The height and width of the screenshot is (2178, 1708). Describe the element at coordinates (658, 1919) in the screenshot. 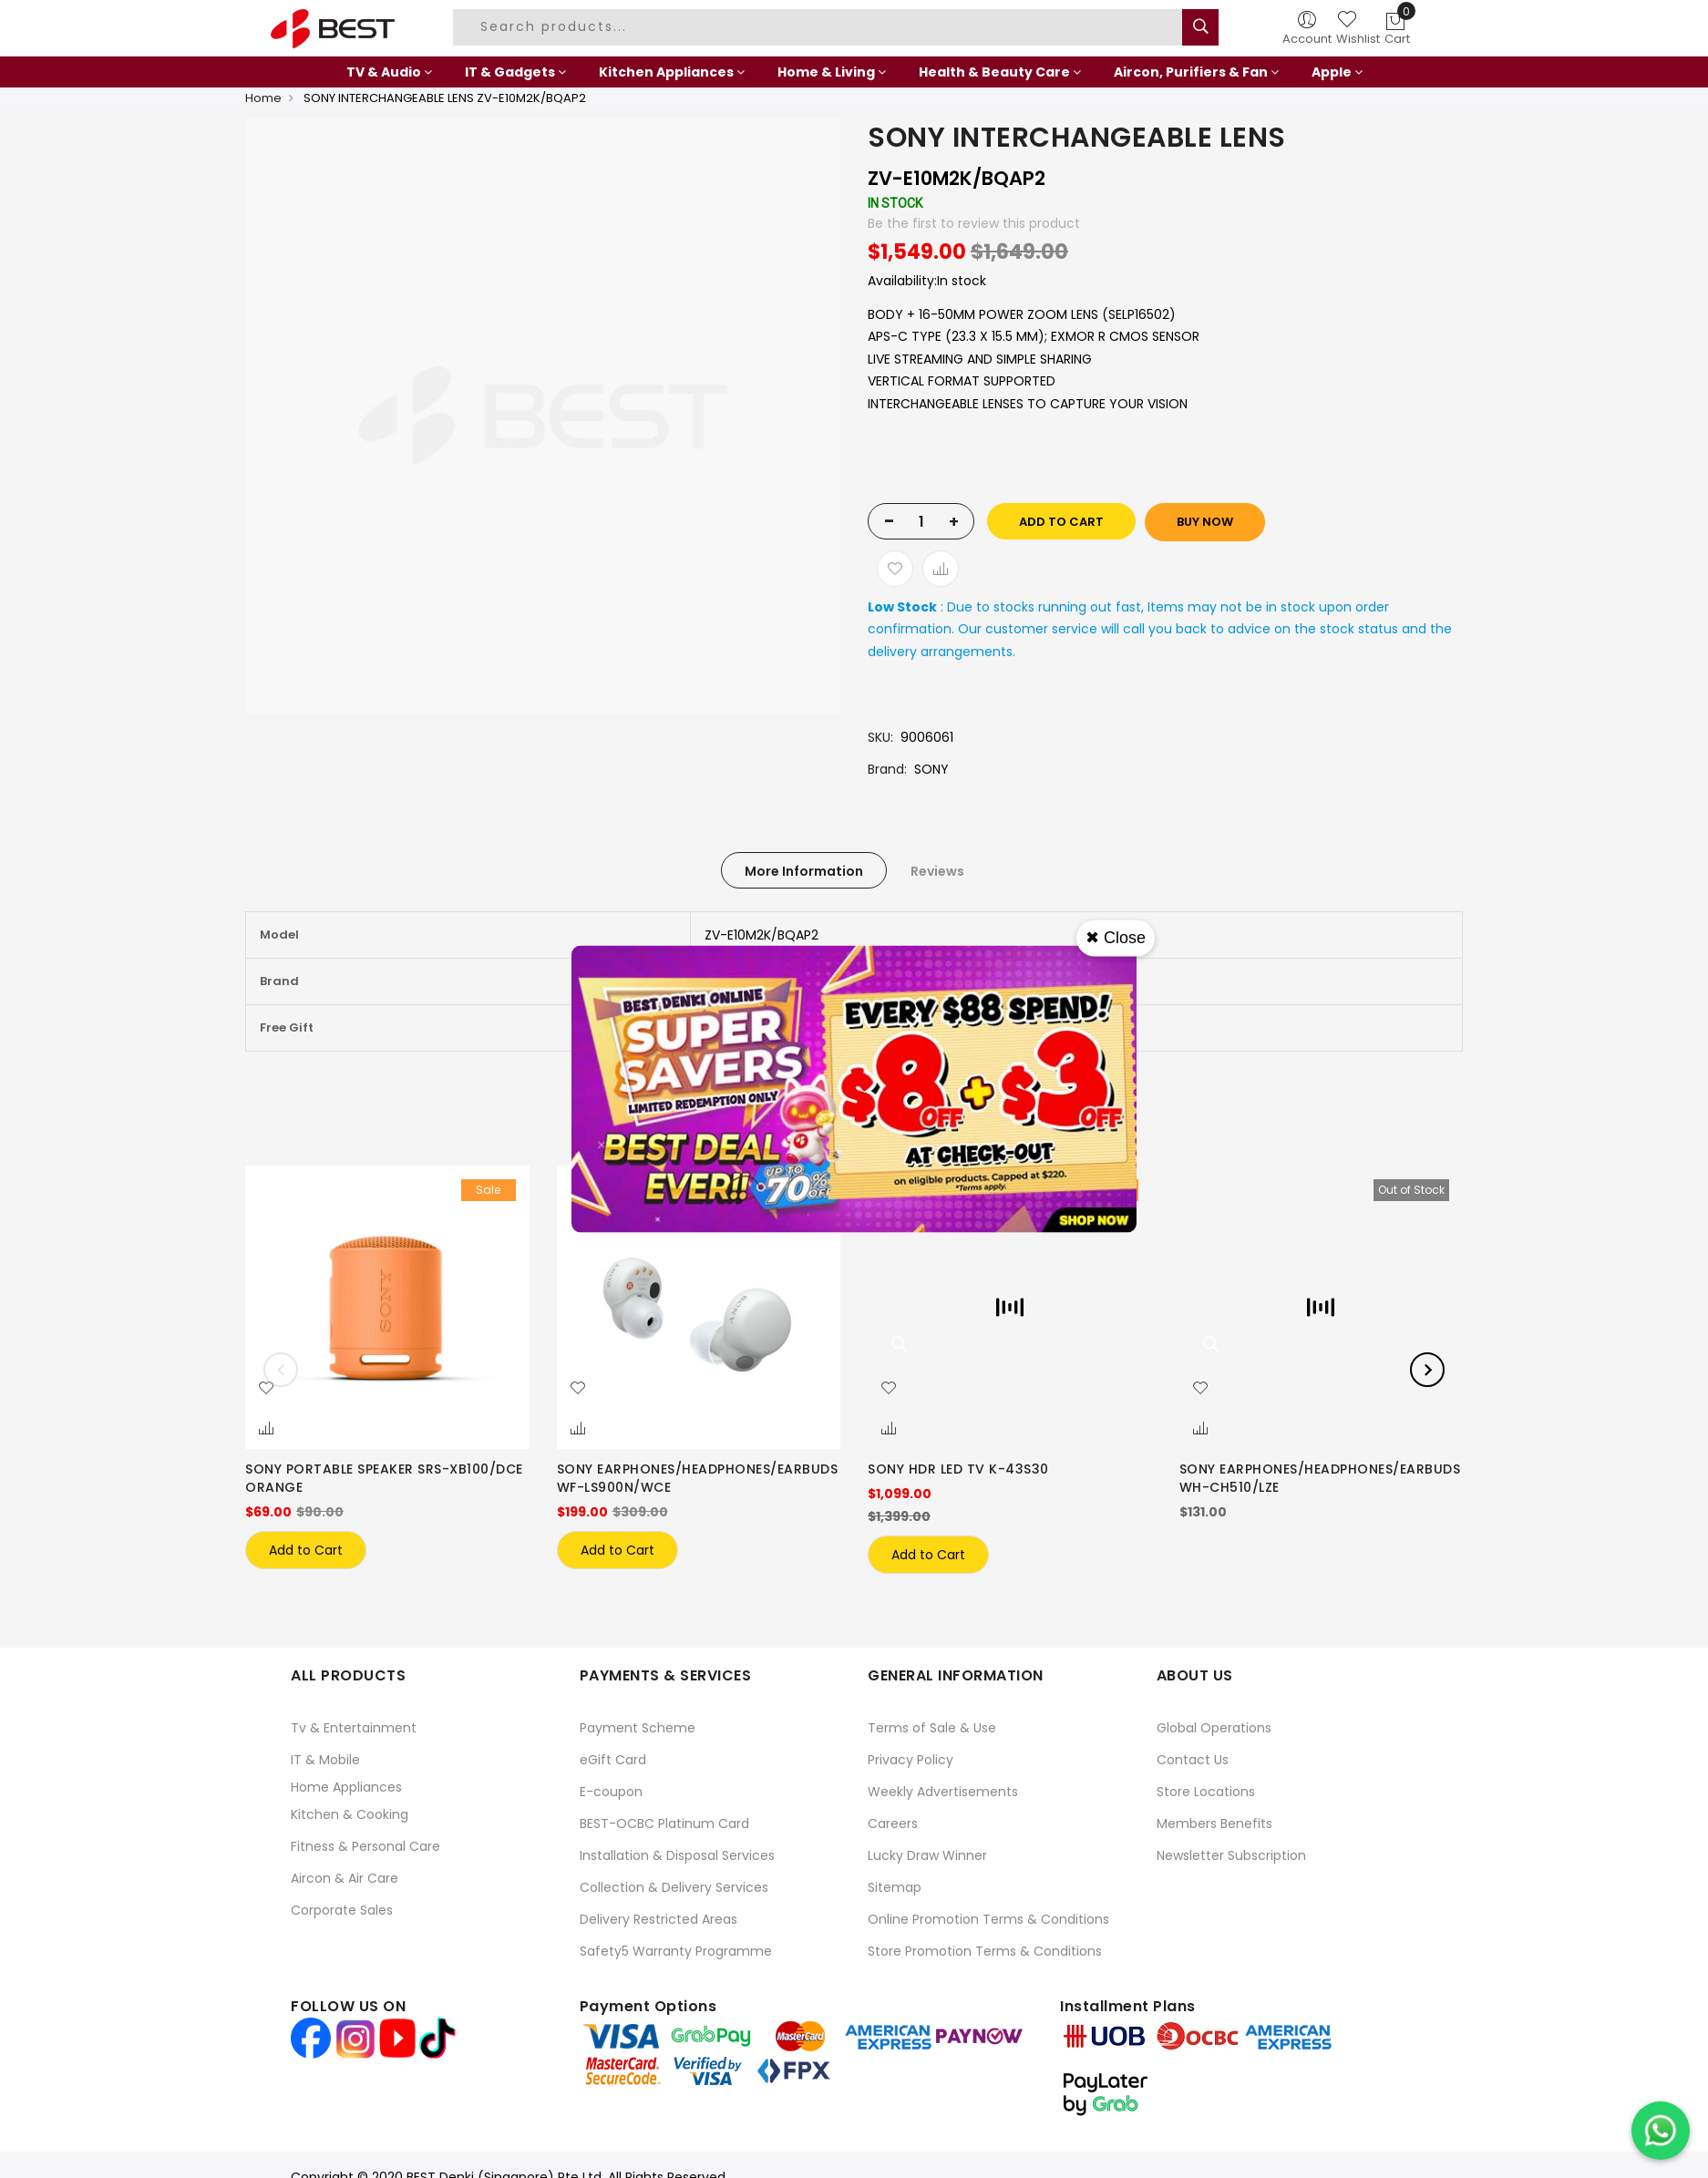

I see `Delivery Restricted Areas` at that location.